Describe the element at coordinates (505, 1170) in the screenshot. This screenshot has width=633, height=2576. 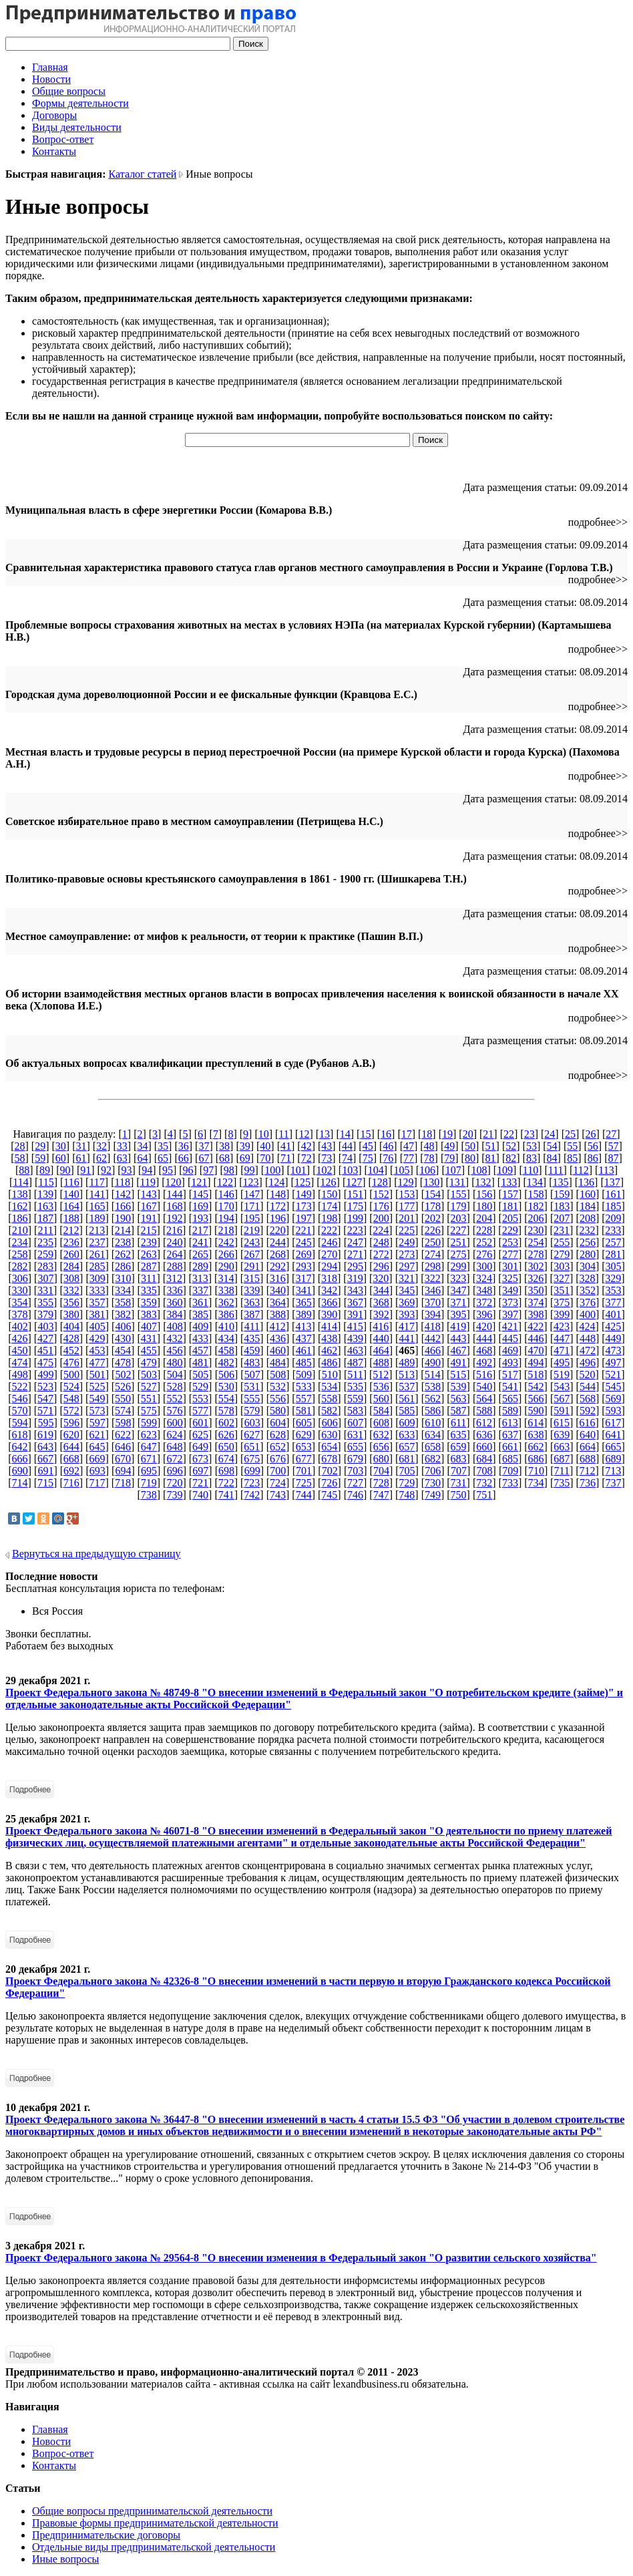
I see `109` at that location.